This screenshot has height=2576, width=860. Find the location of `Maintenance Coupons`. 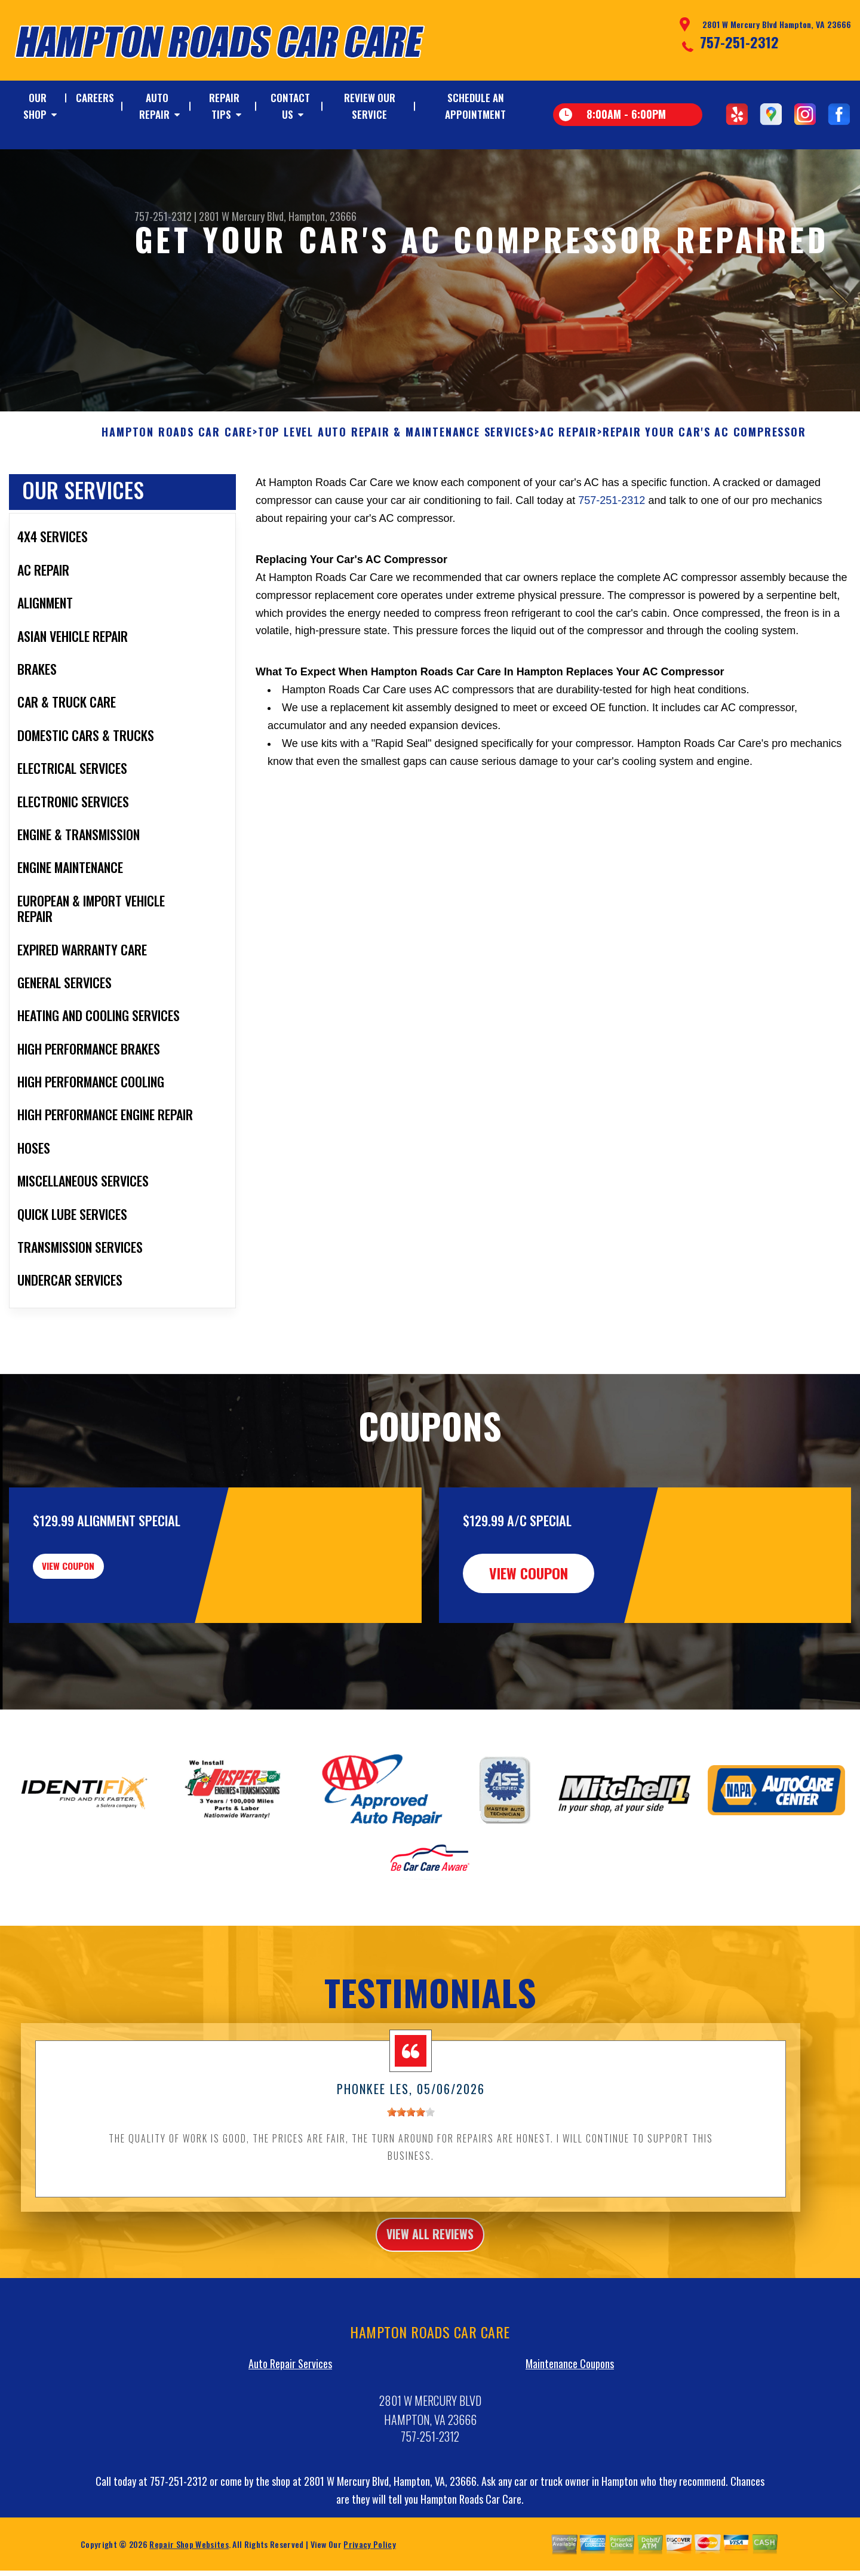

Maintenance Coupons is located at coordinates (570, 2426).